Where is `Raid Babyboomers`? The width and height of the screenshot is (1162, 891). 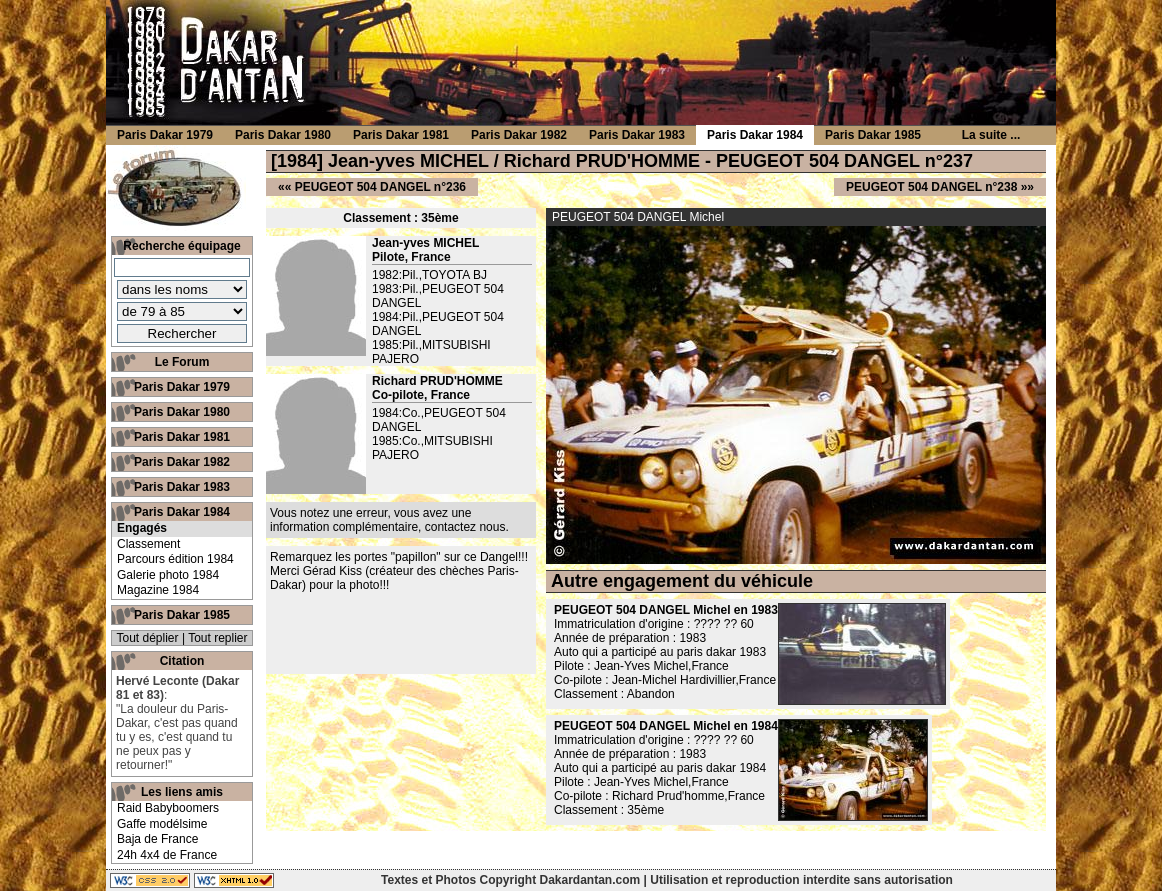 Raid Babyboomers is located at coordinates (168, 808).